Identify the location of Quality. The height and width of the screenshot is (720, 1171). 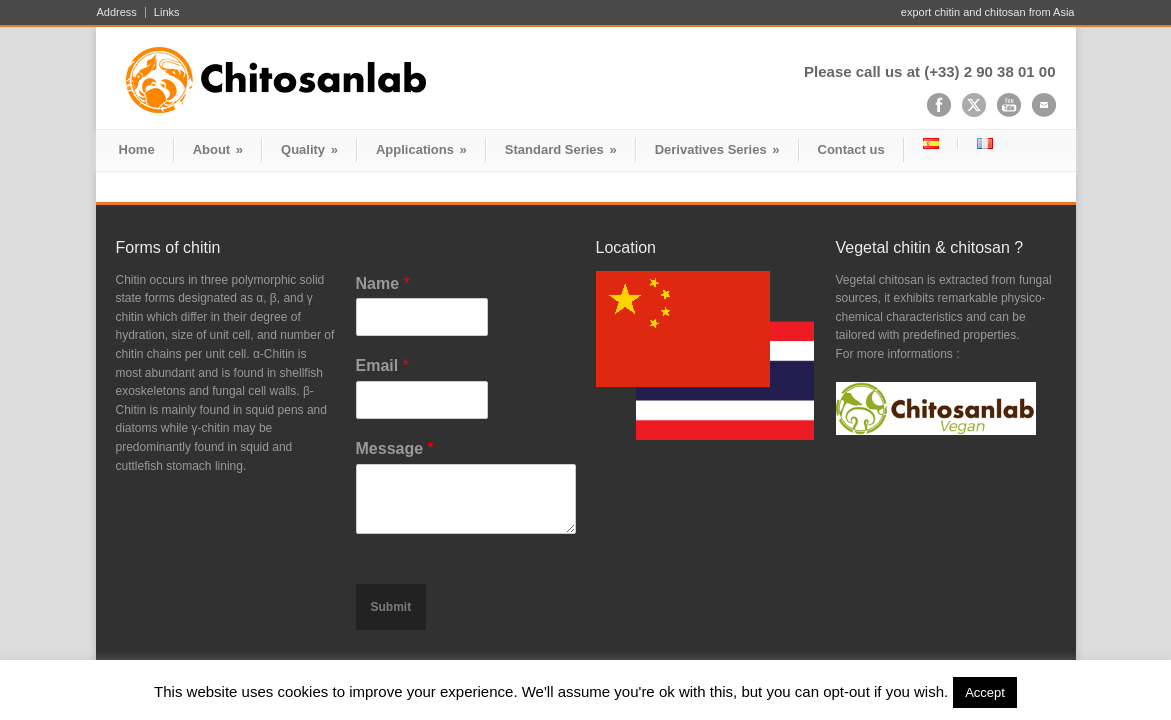
(309, 149).